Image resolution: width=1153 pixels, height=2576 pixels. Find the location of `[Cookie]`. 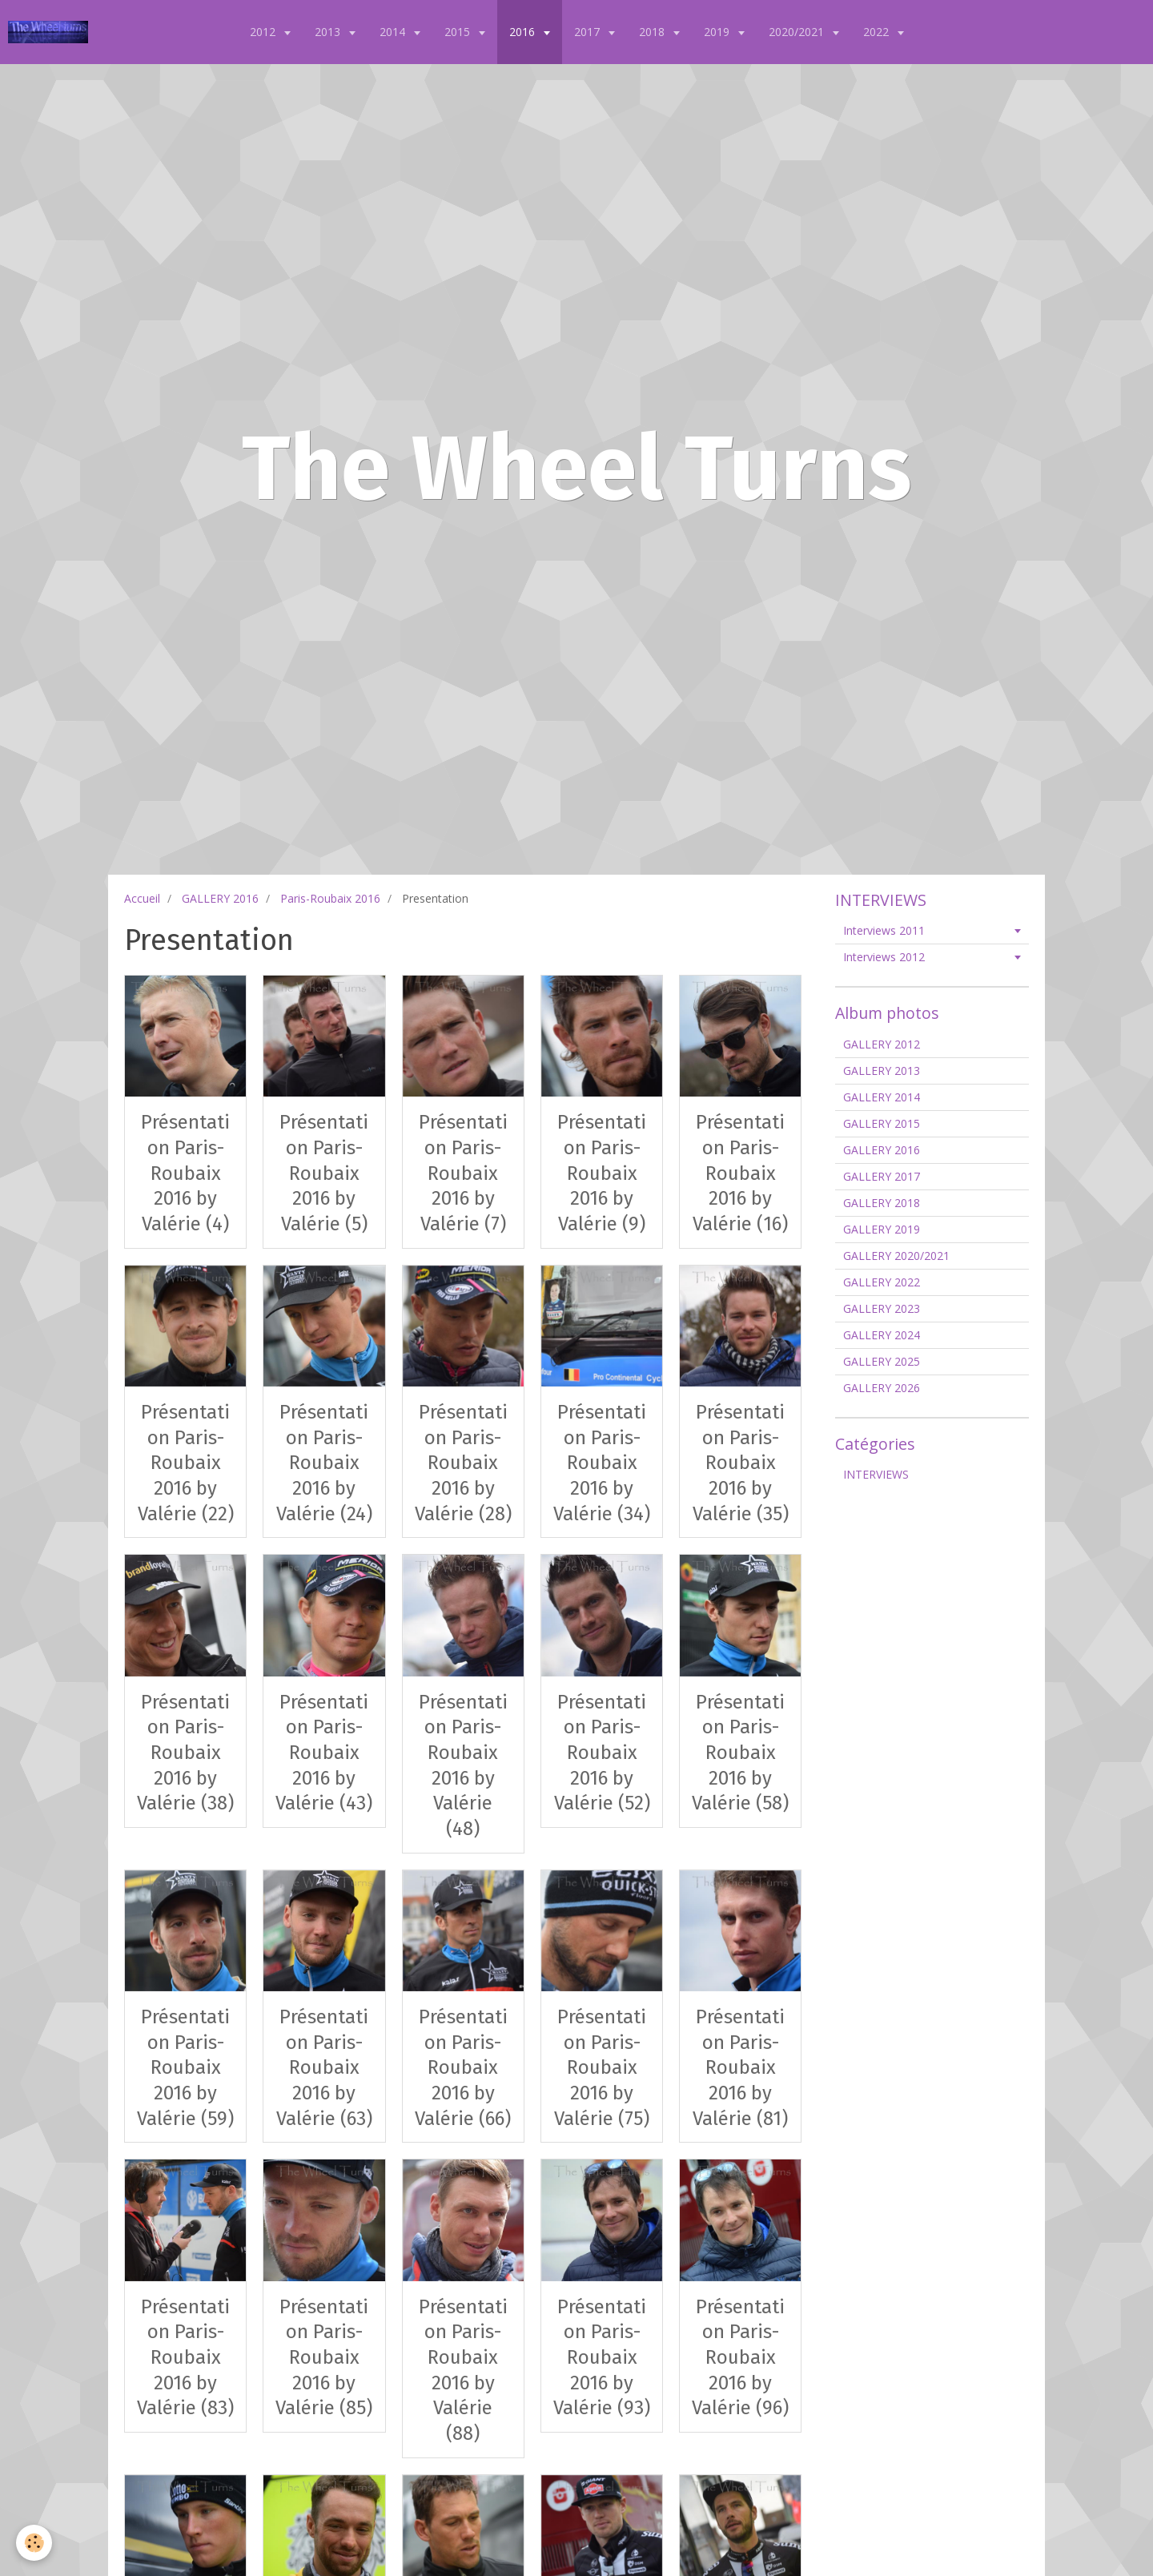

[Cookie] is located at coordinates (34, 2543).